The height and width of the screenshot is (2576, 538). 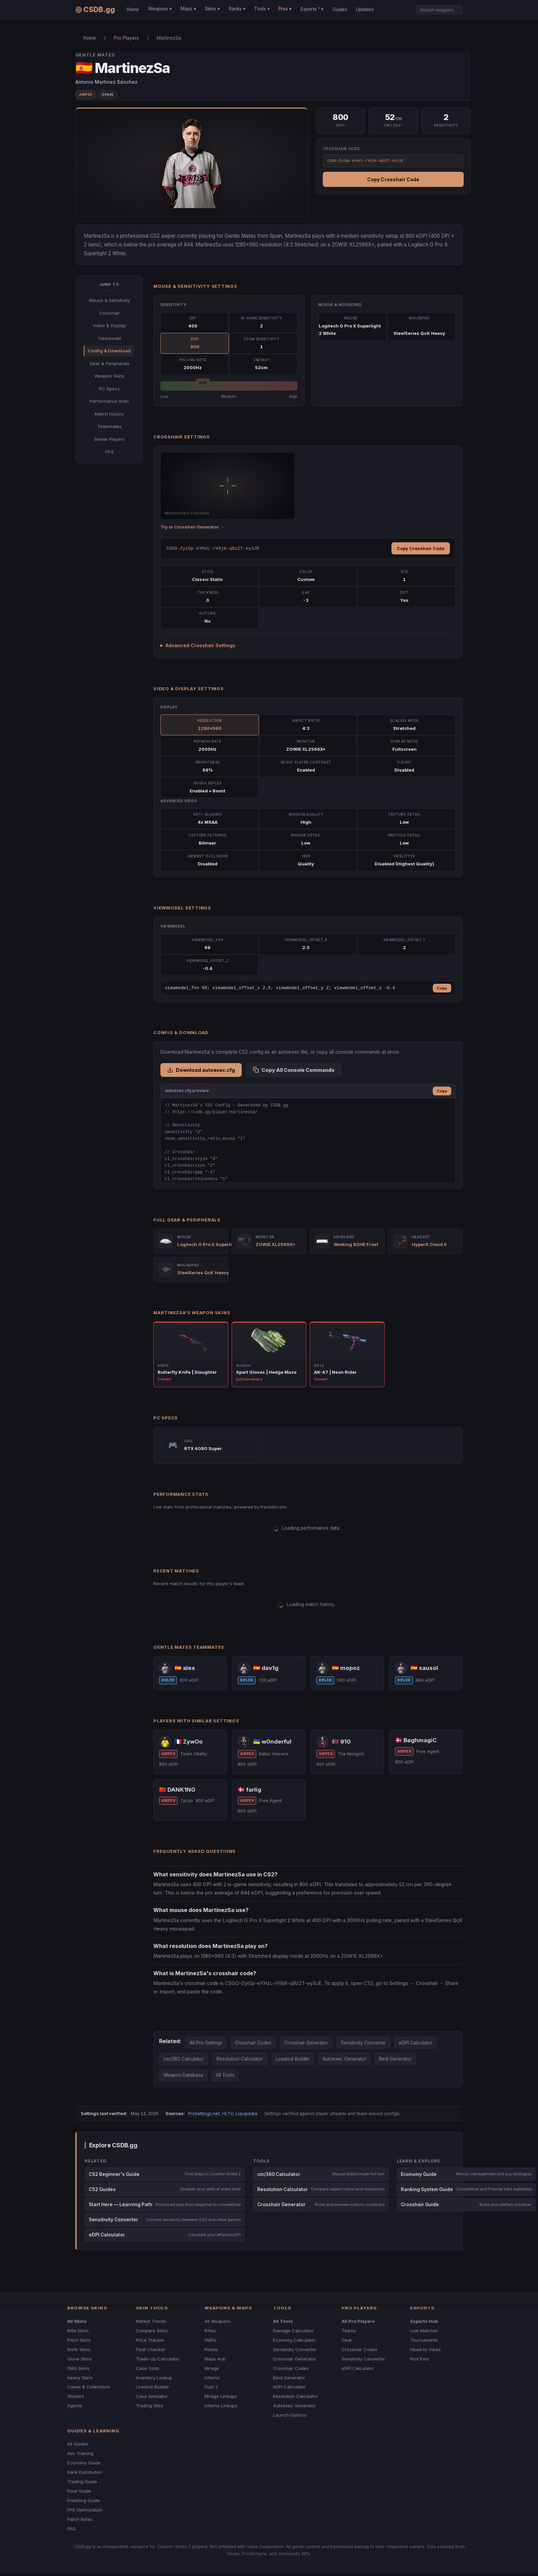 What do you see at coordinates (227, 2113) in the screenshot?
I see `HLTV` at bounding box center [227, 2113].